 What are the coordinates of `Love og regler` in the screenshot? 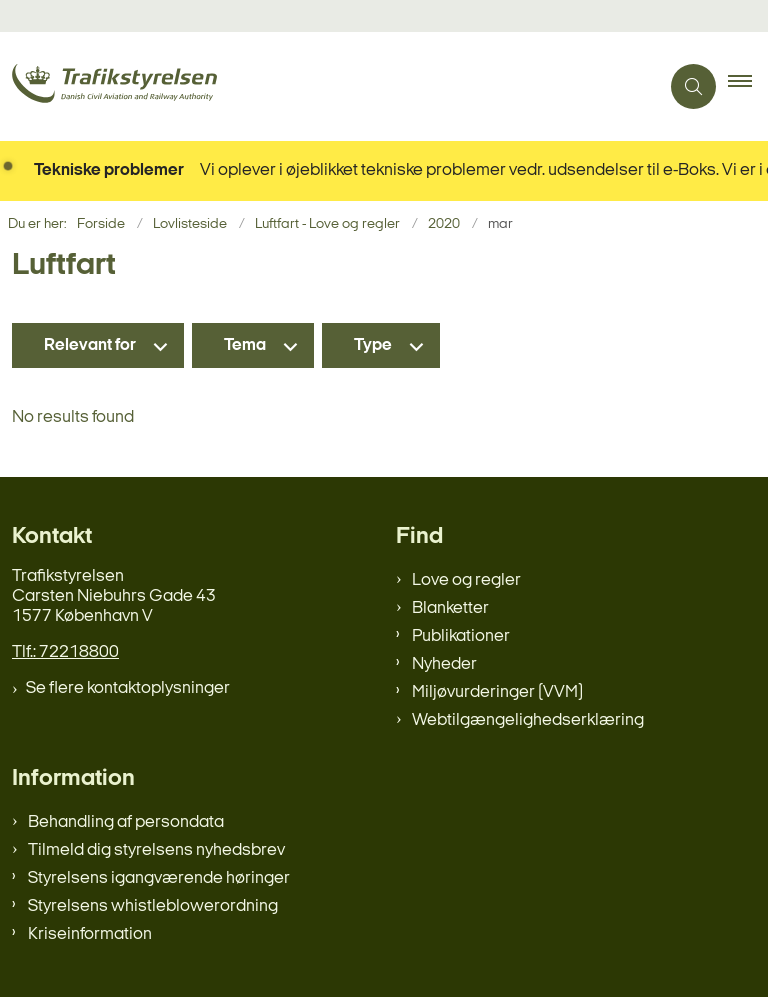 It's located at (466, 580).